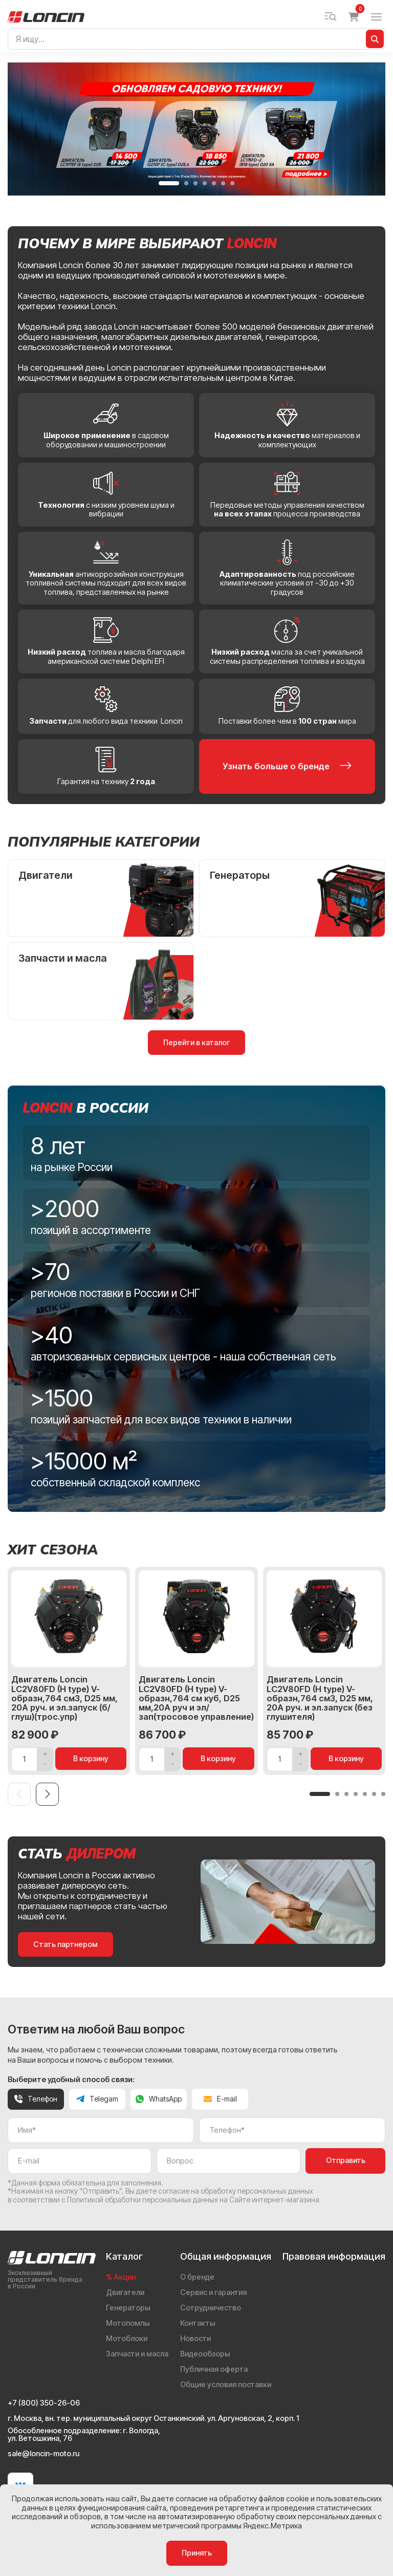 The height and width of the screenshot is (2576, 393). What do you see at coordinates (213, 2292) in the screenshot?
I see `Сервис и гарантия` at bounding box center [213, 2292].